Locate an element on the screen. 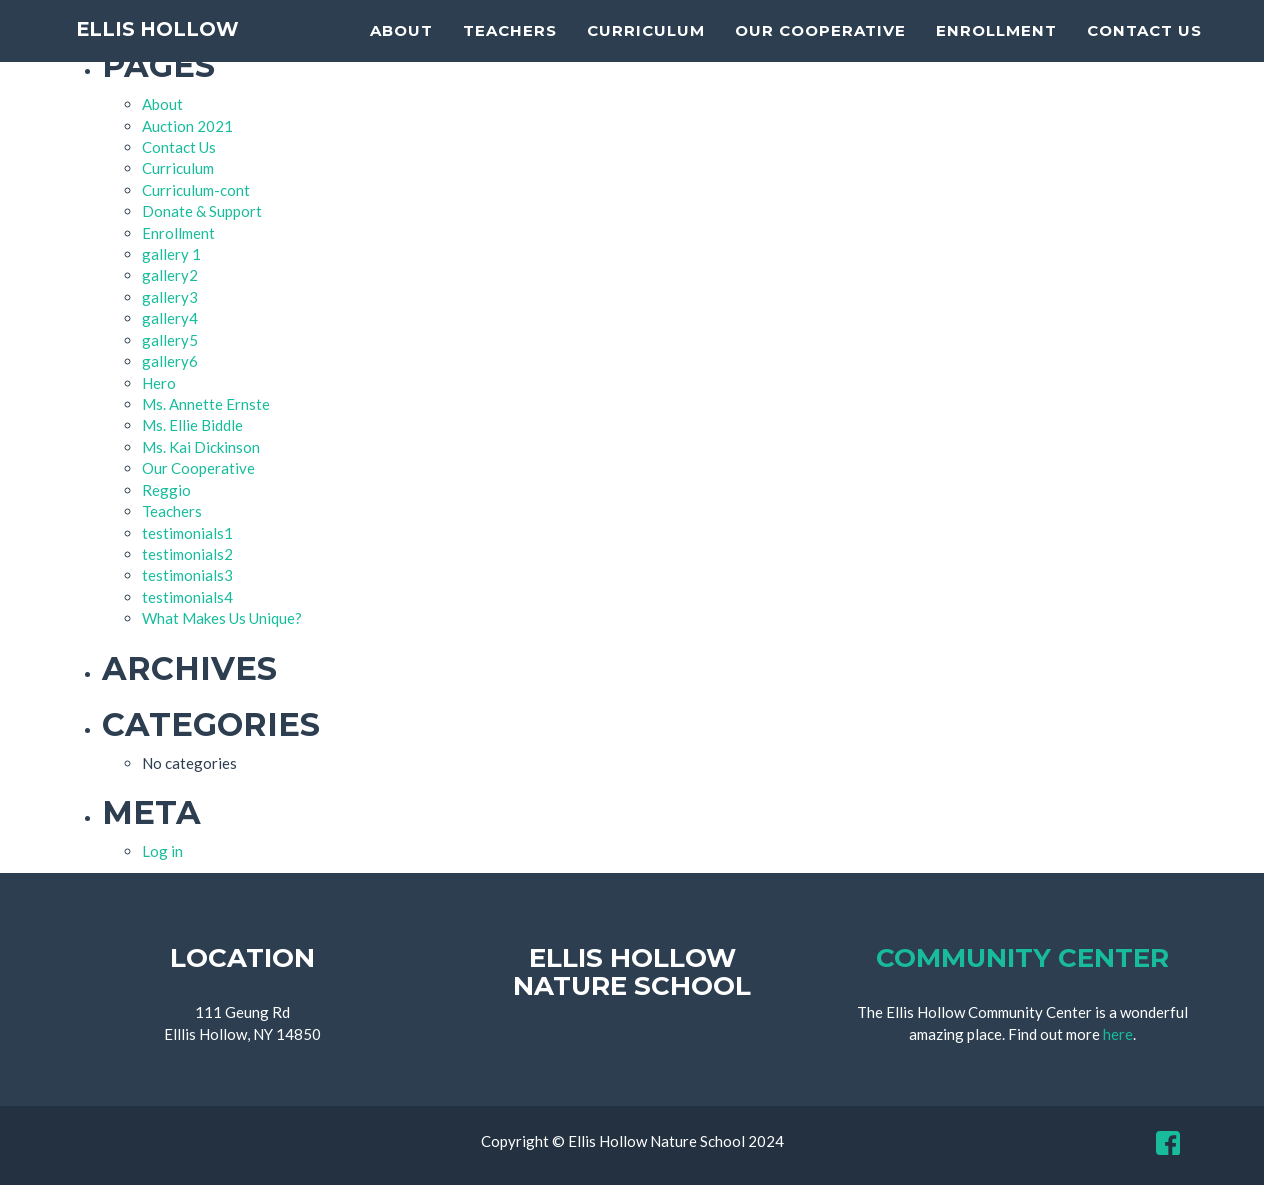  gallery3 is located at coordinates (170, 297).